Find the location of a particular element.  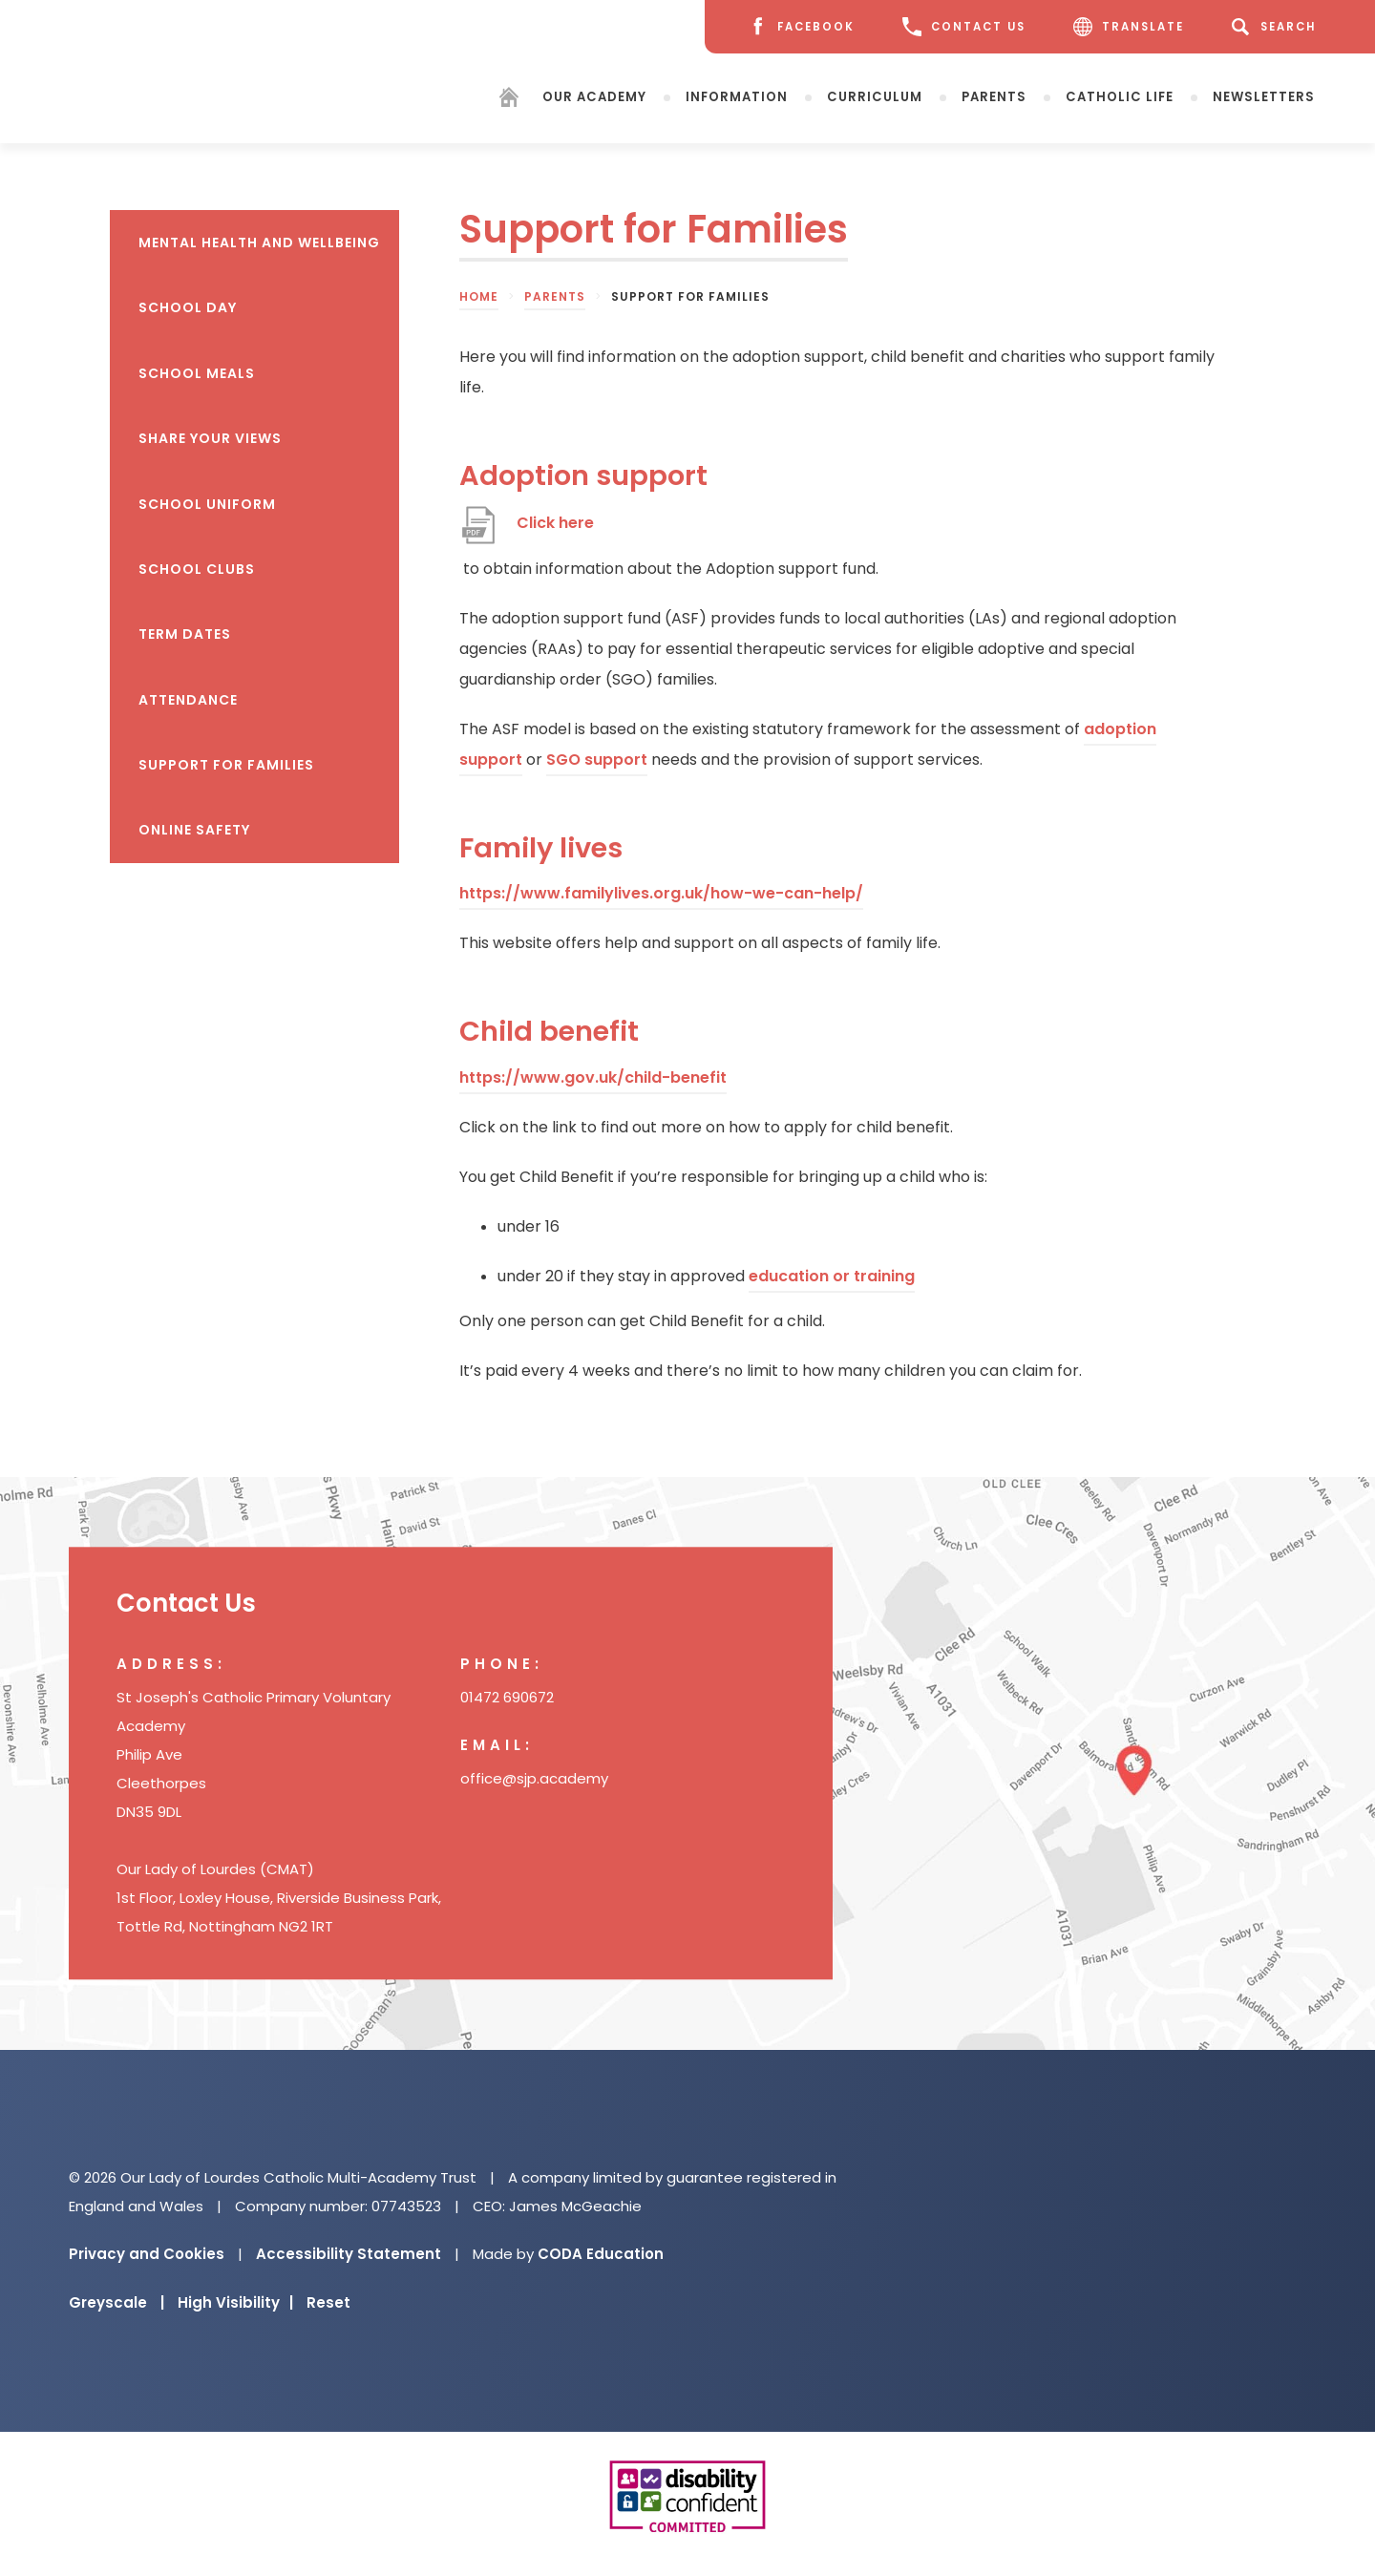

Online Safety is located at coordinates (194, 829).